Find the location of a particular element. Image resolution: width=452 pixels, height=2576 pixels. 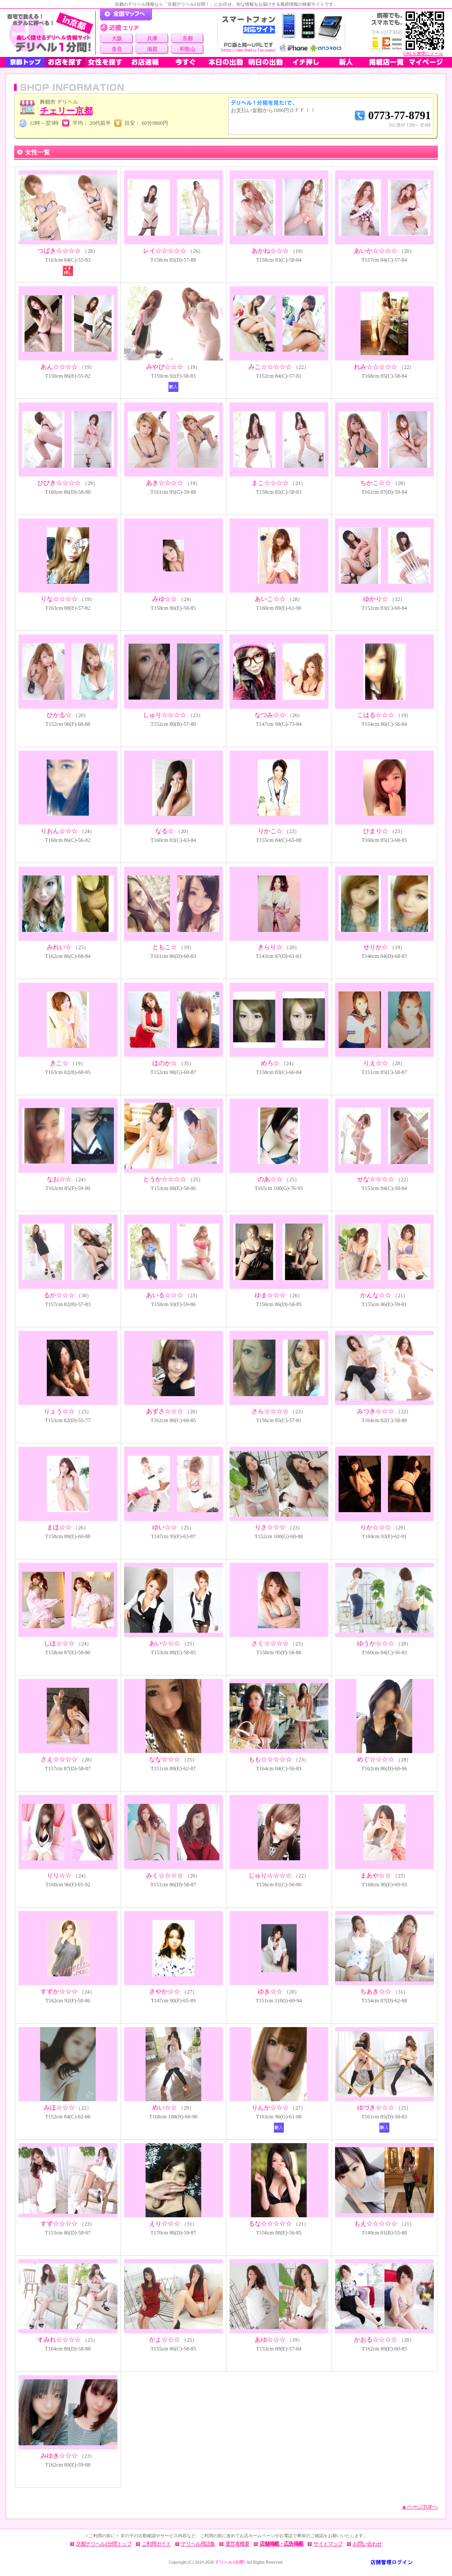

りさ☆☆☆ is located at coordinates (270, 1527).